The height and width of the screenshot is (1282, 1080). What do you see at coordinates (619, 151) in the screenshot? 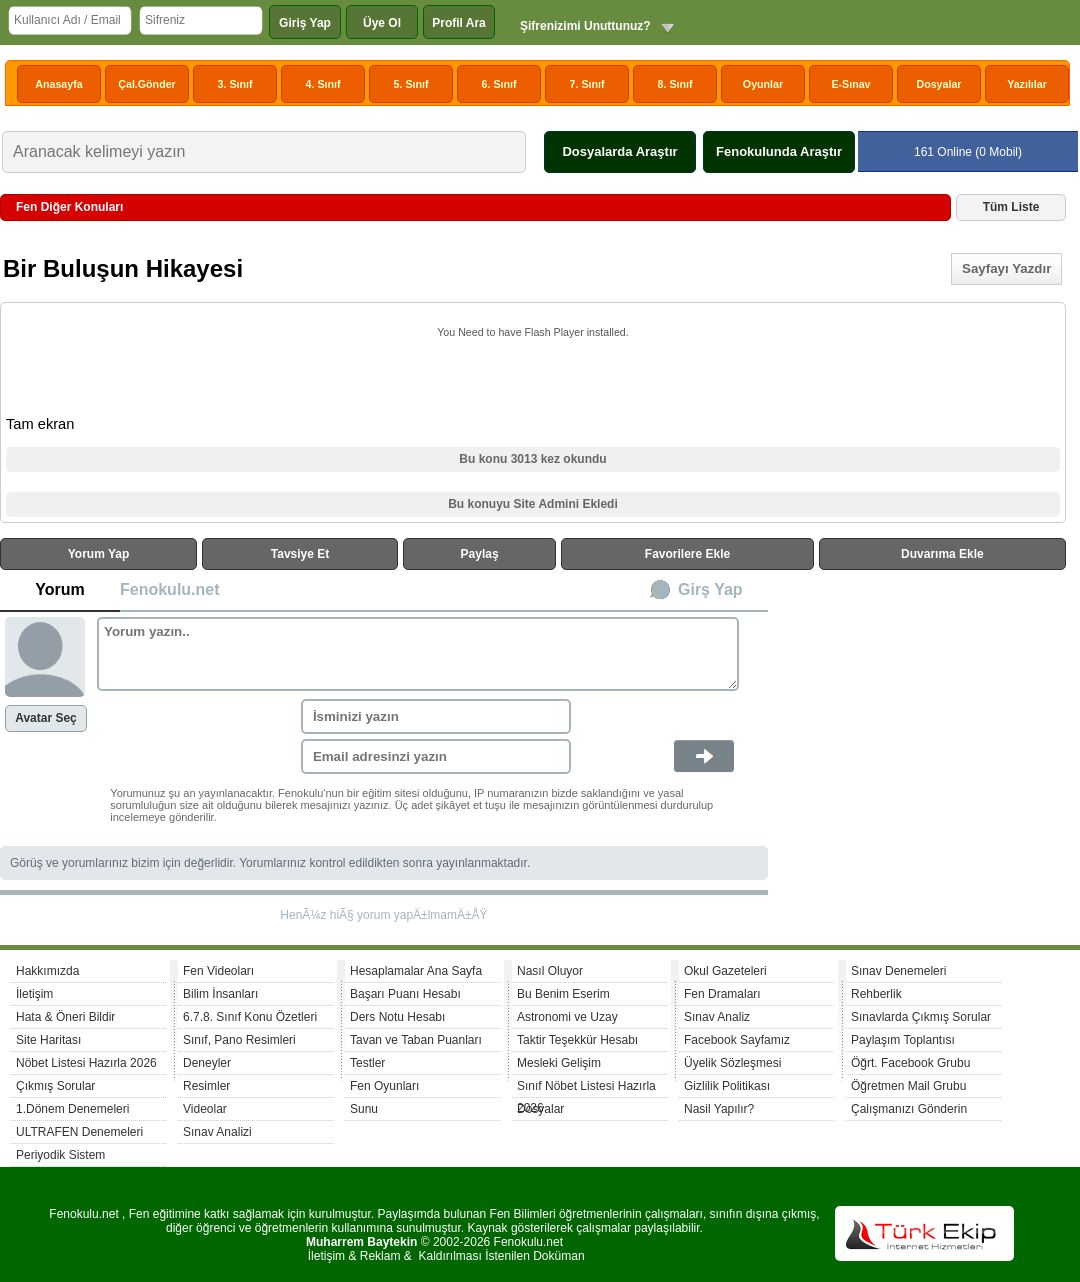
I see `Dosyalarda Araştır` at bounding box center [619, 151].